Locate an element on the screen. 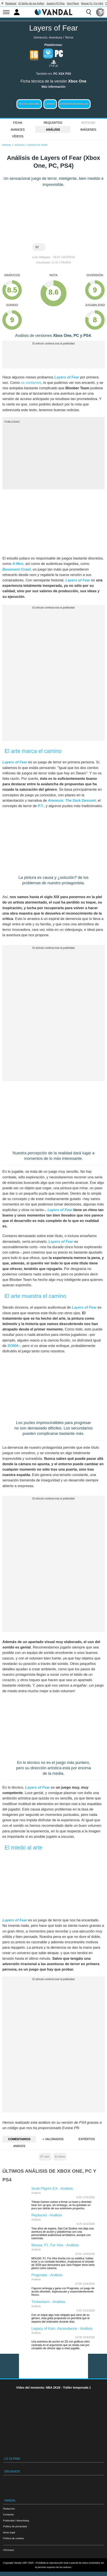 This screenshot has height=2576, width=107. Amnesia: The Dark Descent is located at coordinates (72, 800).